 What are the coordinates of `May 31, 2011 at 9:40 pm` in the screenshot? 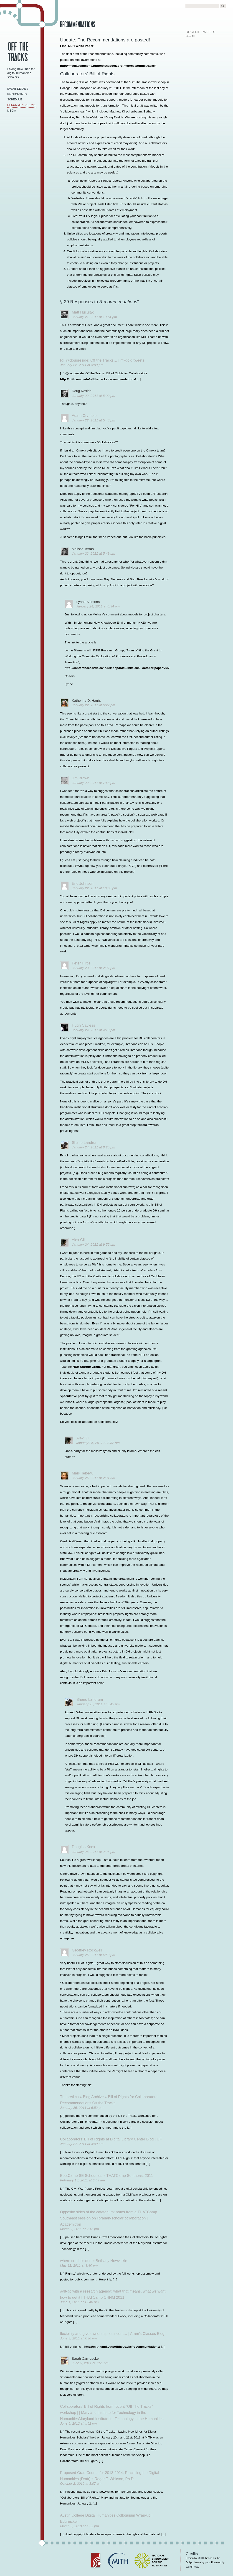 It's located at (79, 2265).